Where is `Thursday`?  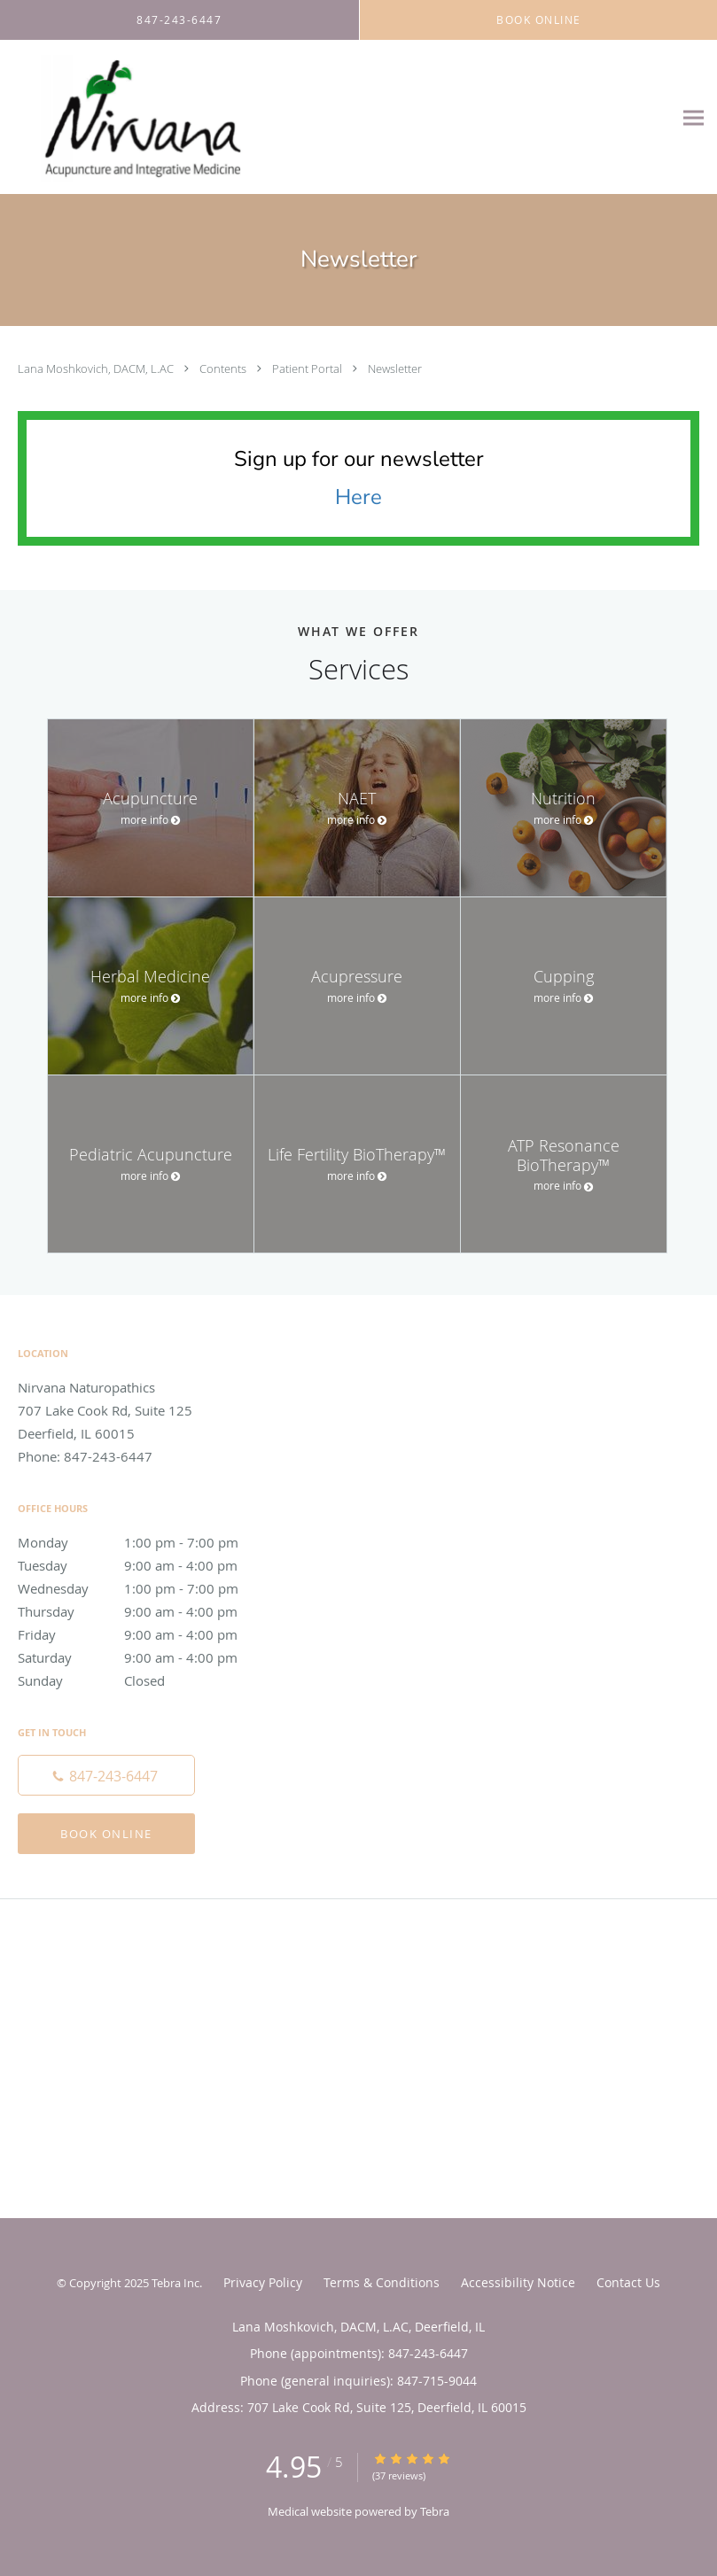
Thursday is located at coordinates (146, 1611).